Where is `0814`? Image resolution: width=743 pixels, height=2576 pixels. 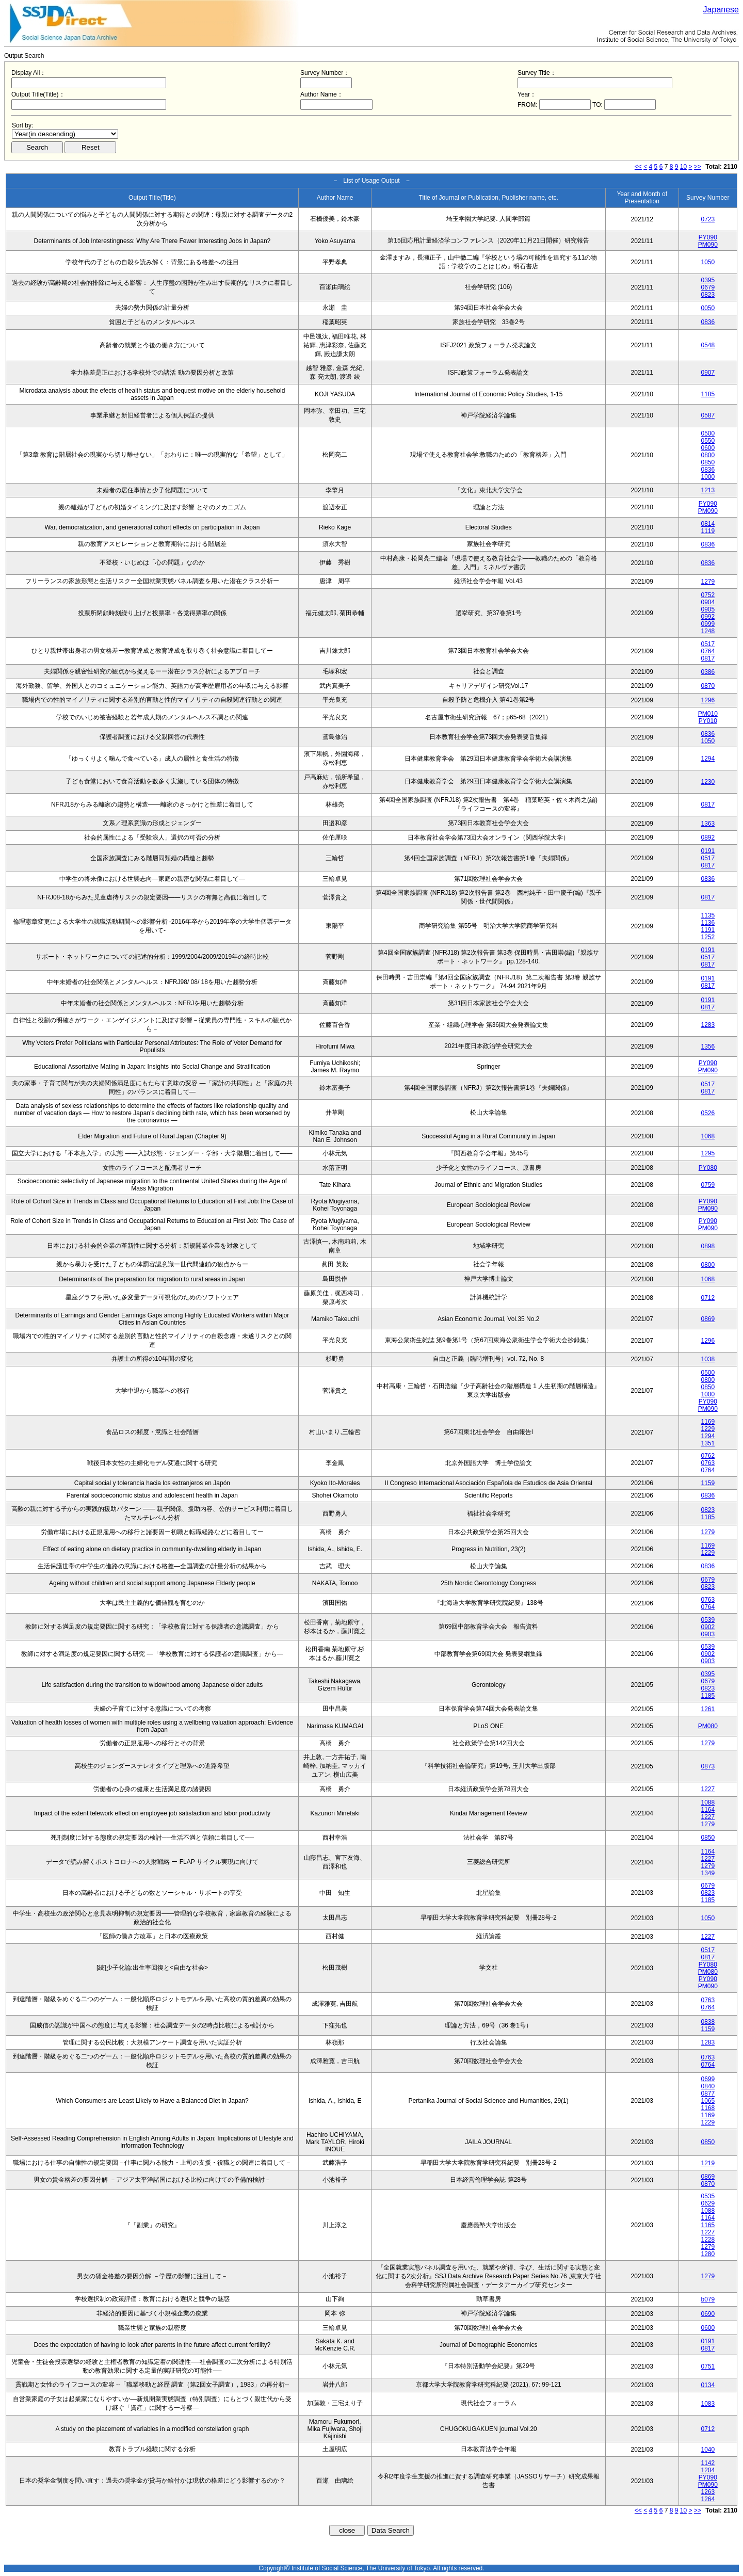
0814 is located at coordinates (708, 523).